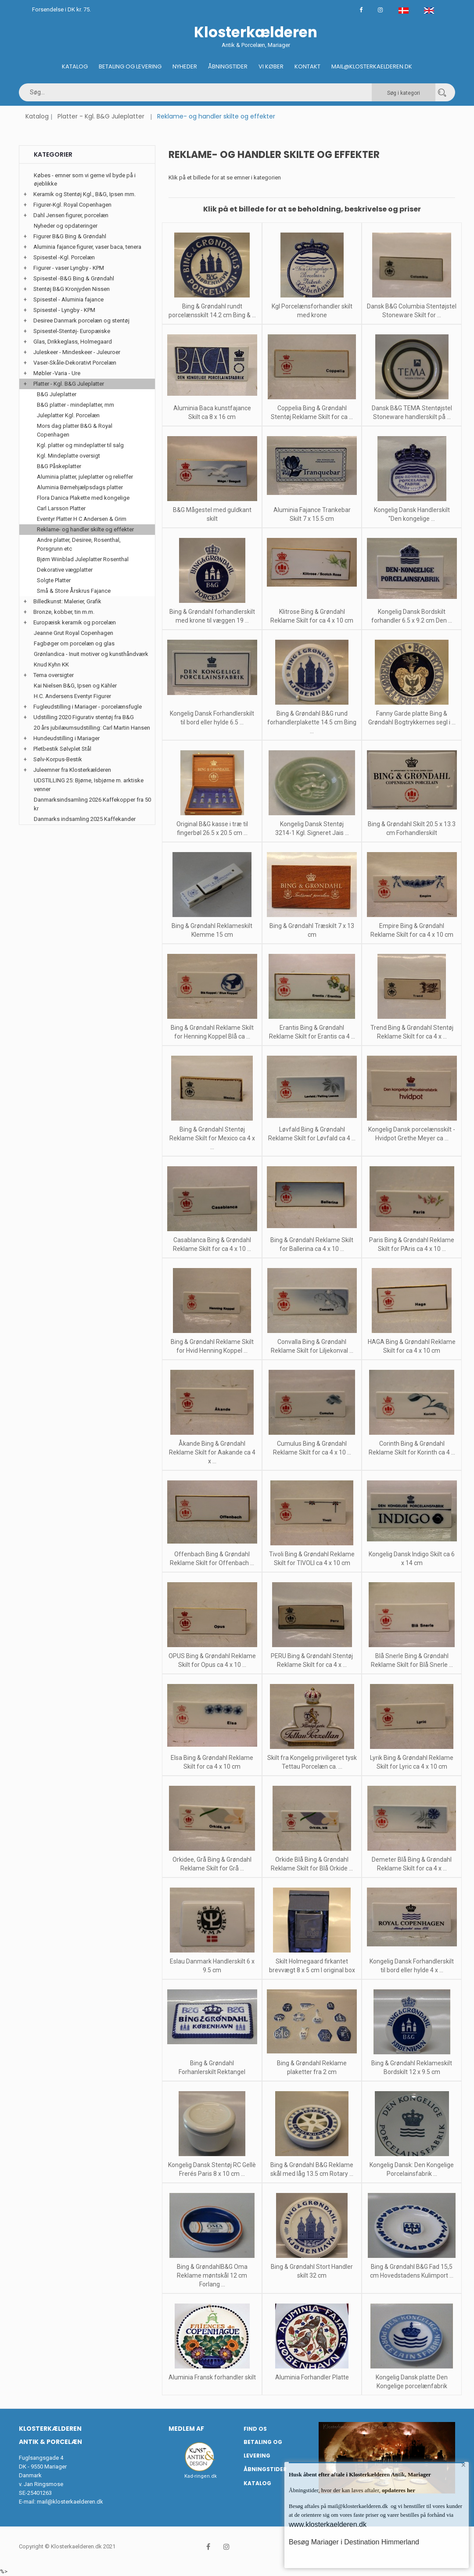 The width and height of the screenshot is (474, 2576). I want to click on Europæisk keramik og porcelæn, so click(74, 622).